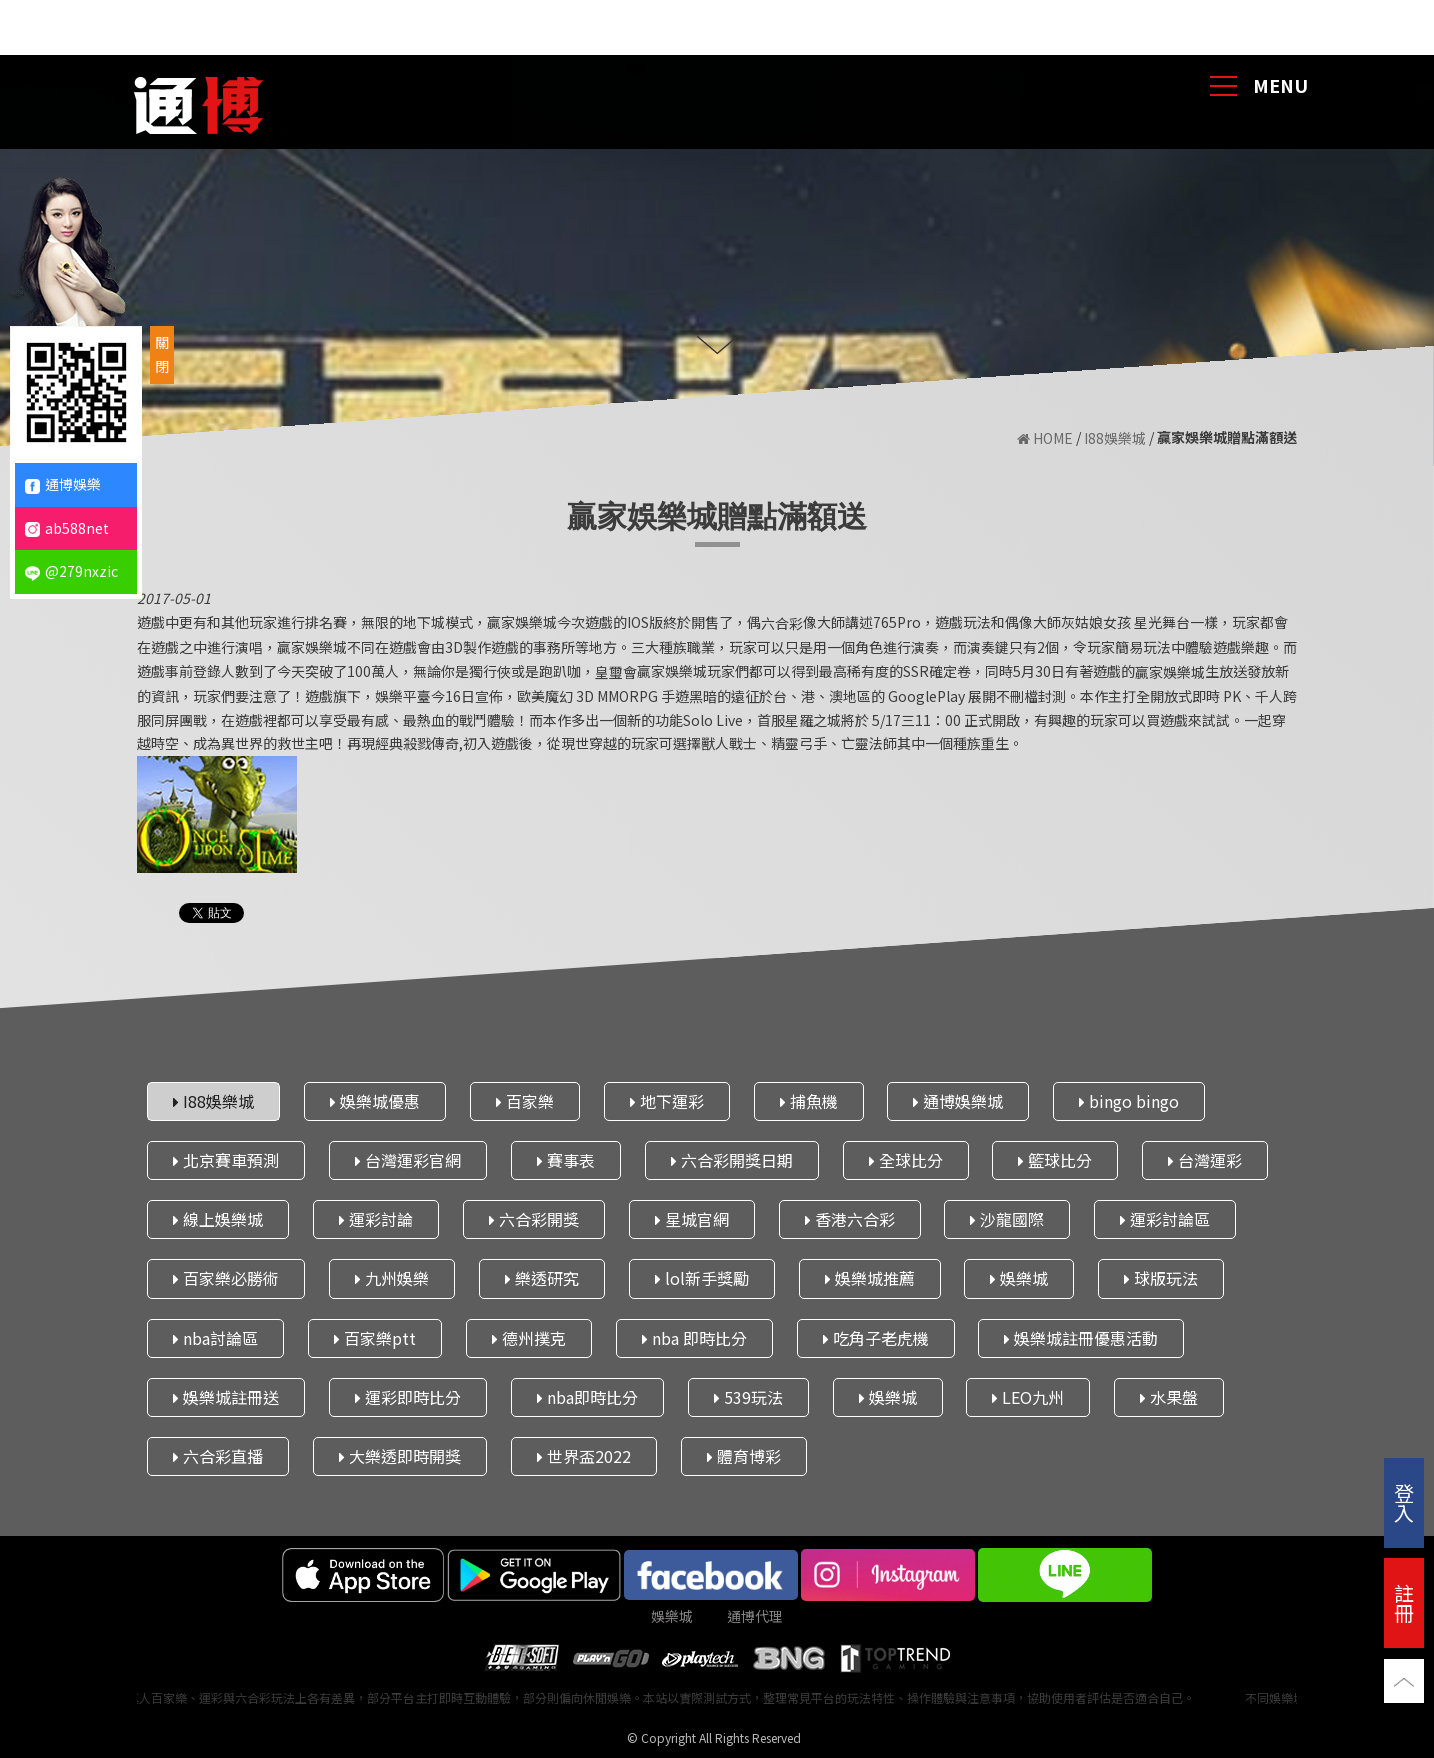 The image size is (1434, 1758). I want to click on I88娛樂城, so click(1115, 438).